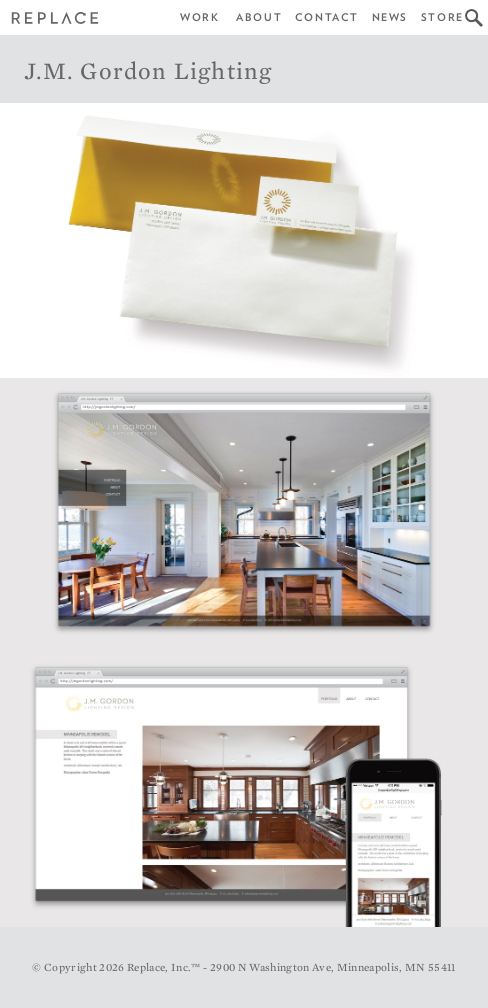  Describe the element at coordinates (327, 17) in the screenshot. I see `Contact` at that location.